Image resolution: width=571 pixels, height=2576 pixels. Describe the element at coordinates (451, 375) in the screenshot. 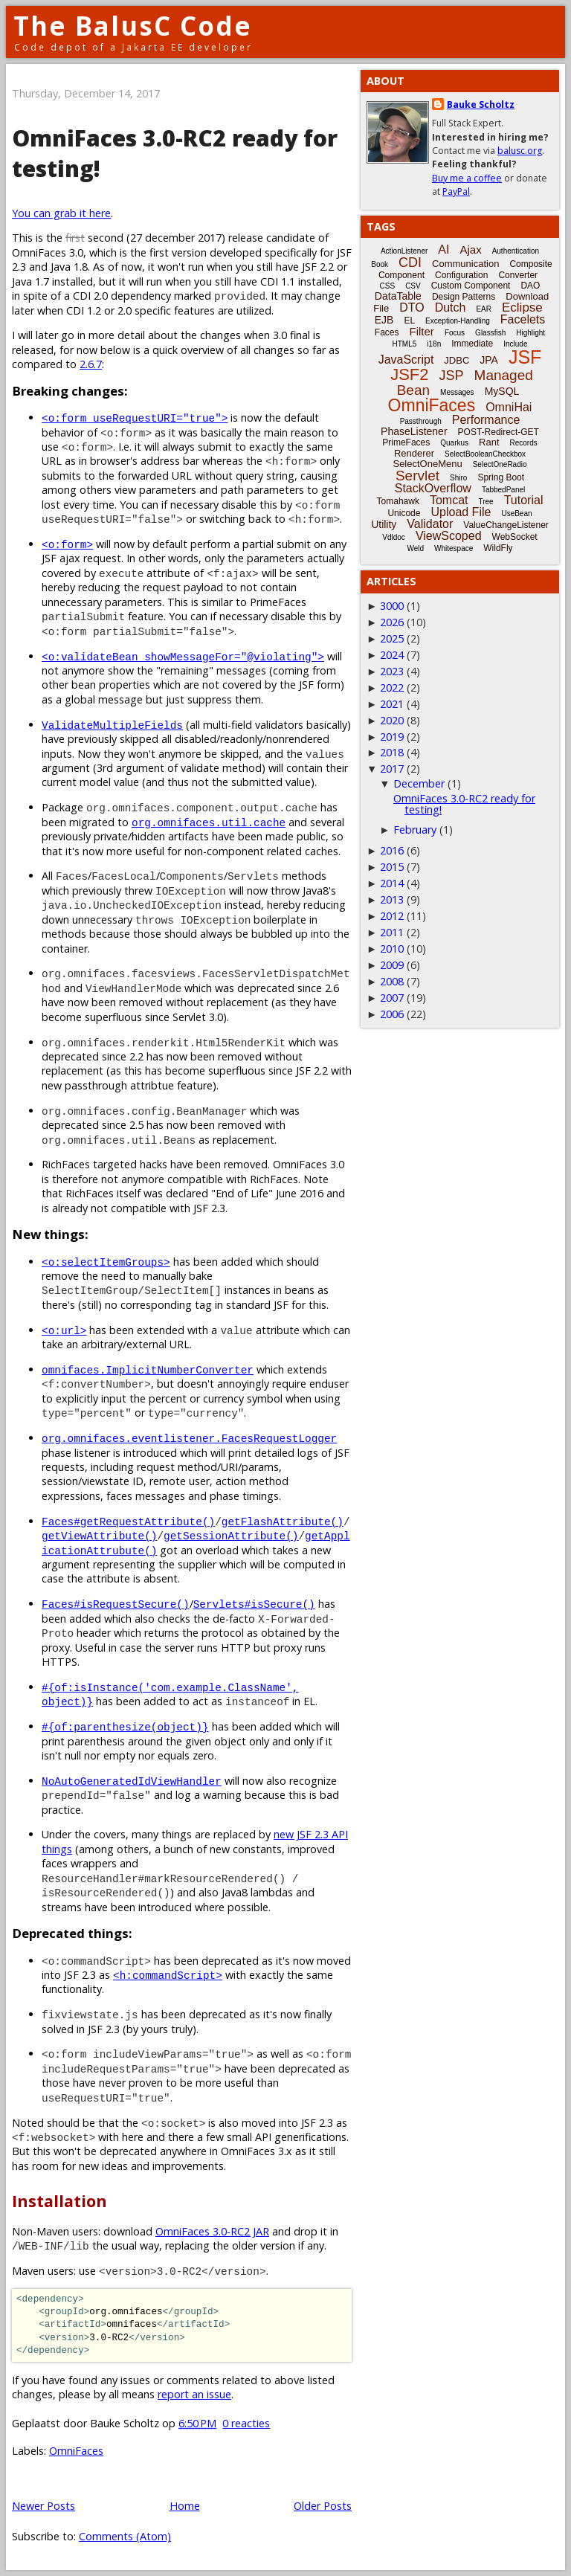

I see `JSP` at that location.